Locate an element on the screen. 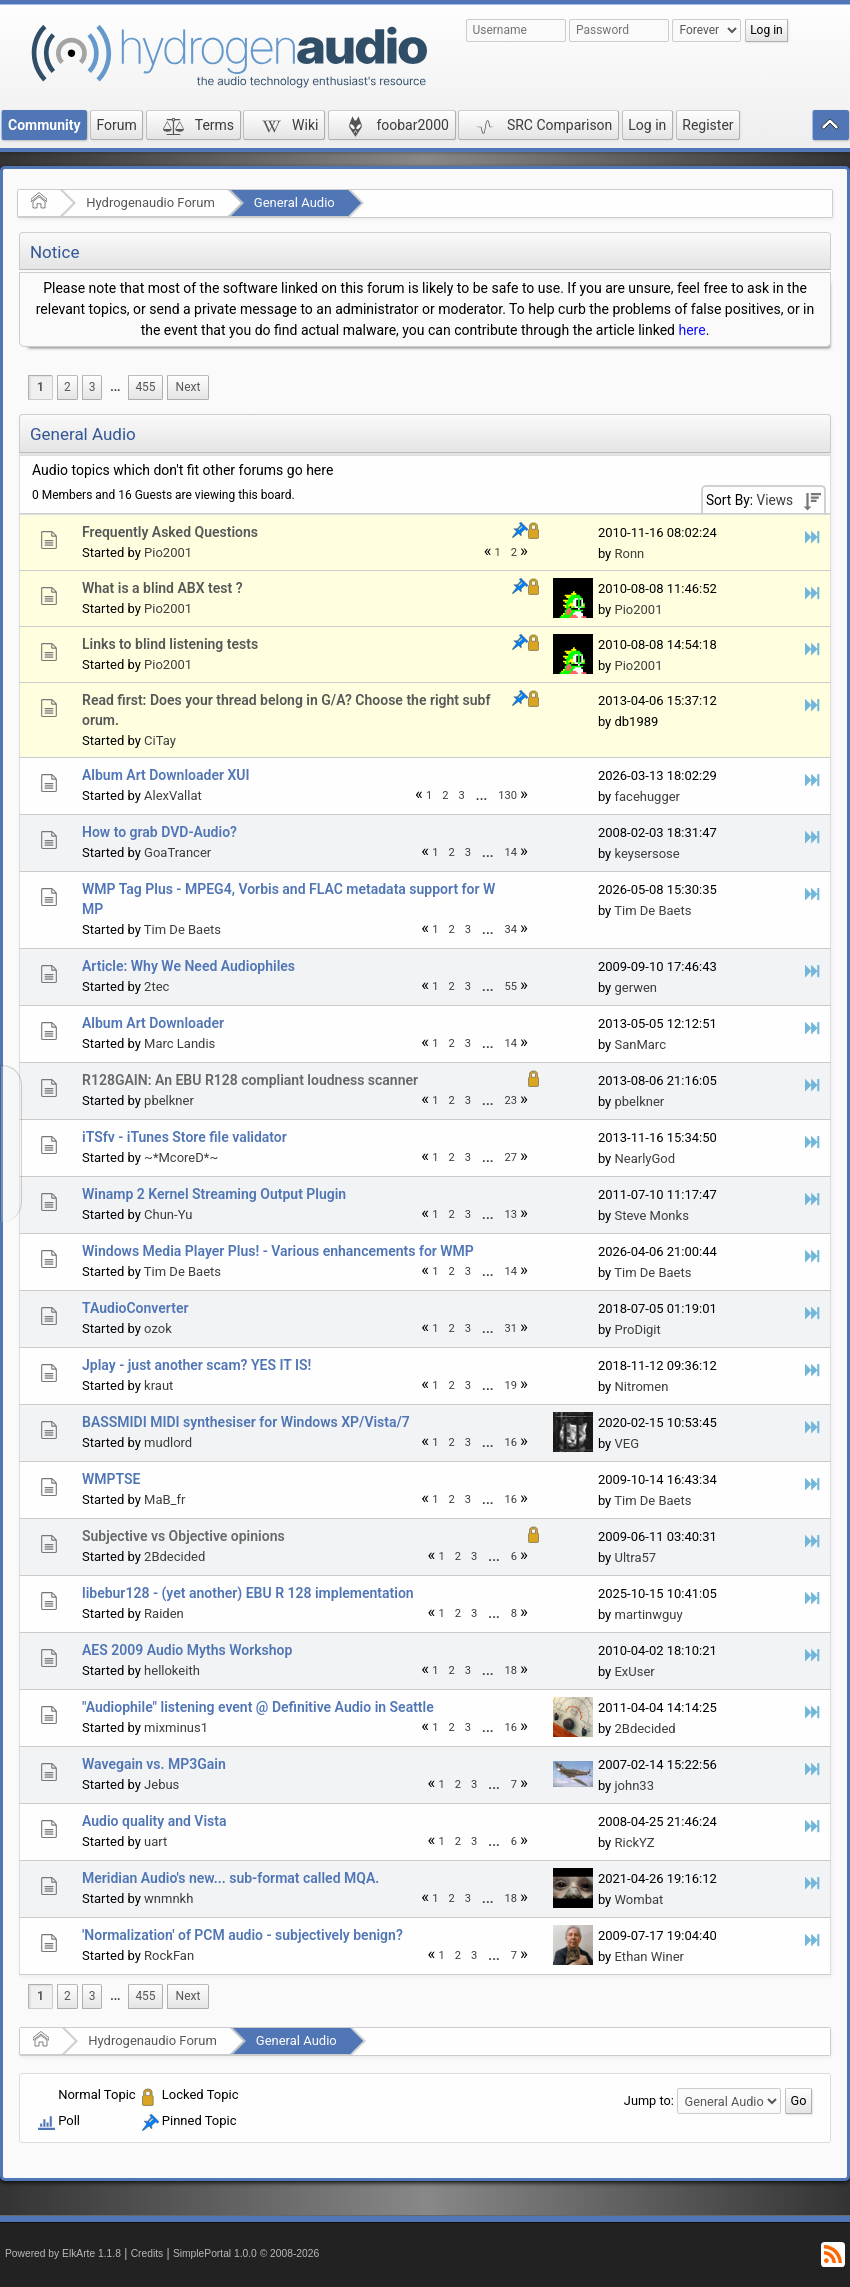 This screenshot has width=850, height=2287. Album Art Downloader is located at coordinates (153, 1023).